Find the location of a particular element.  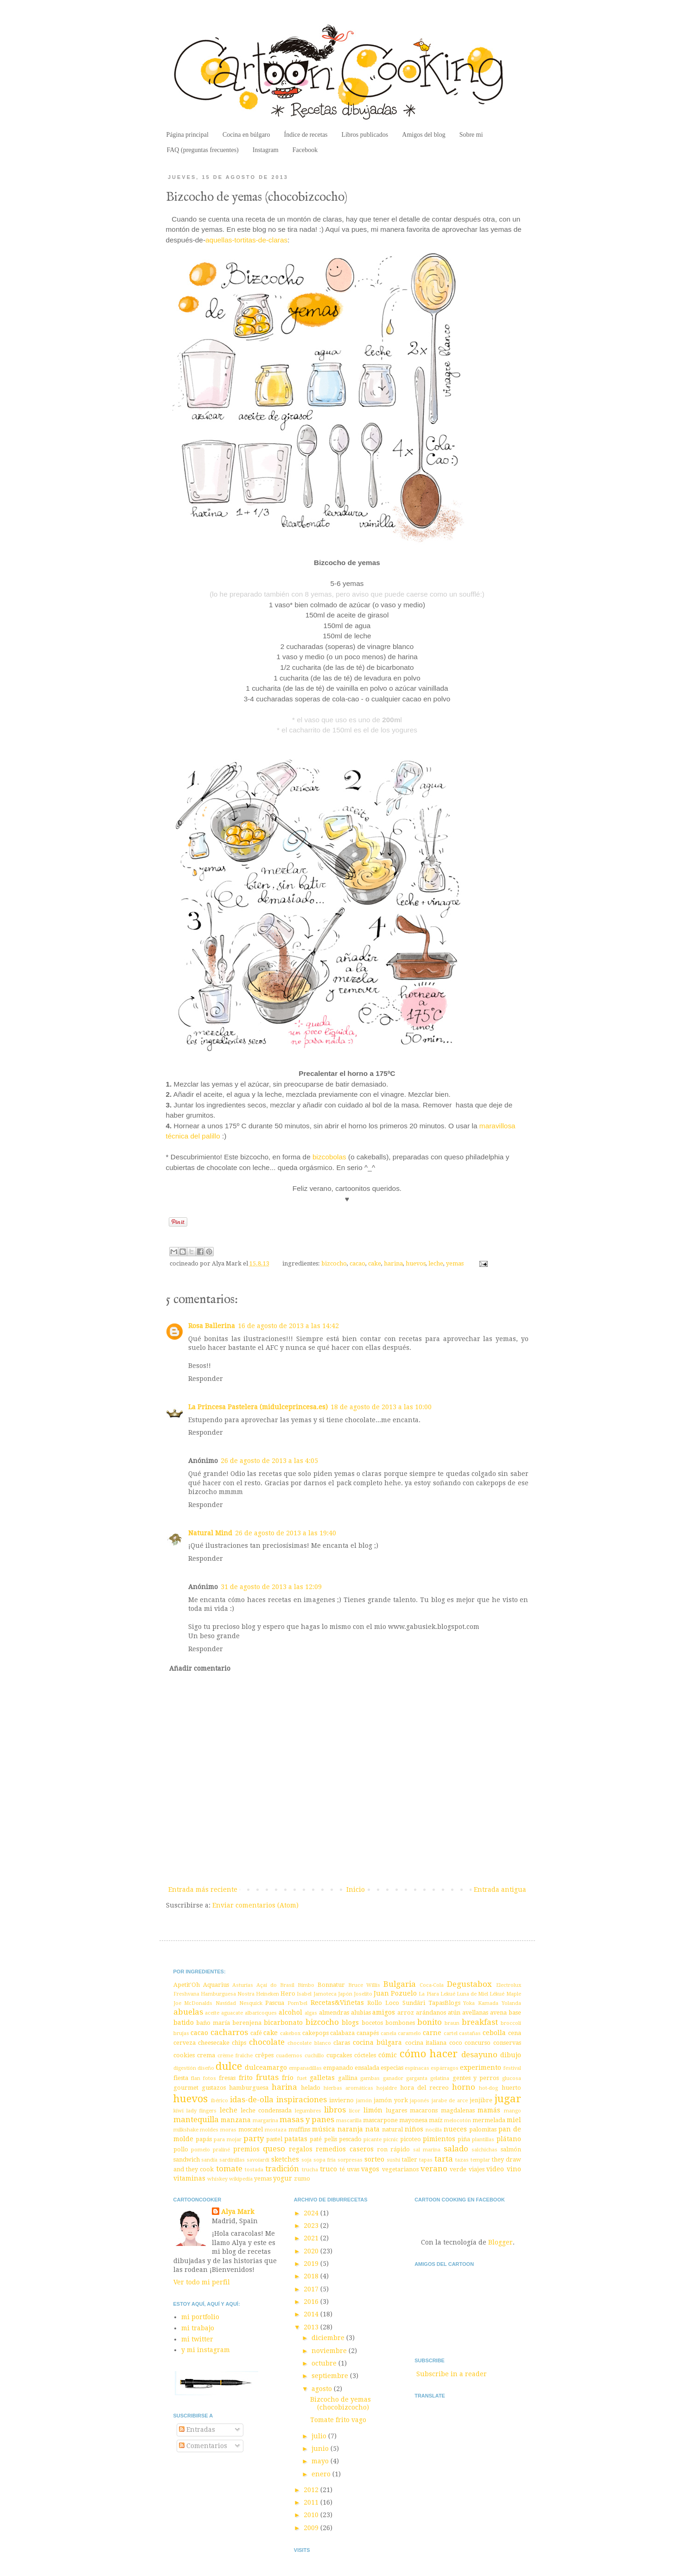

arándanos is located at coordinates (431, 2012).